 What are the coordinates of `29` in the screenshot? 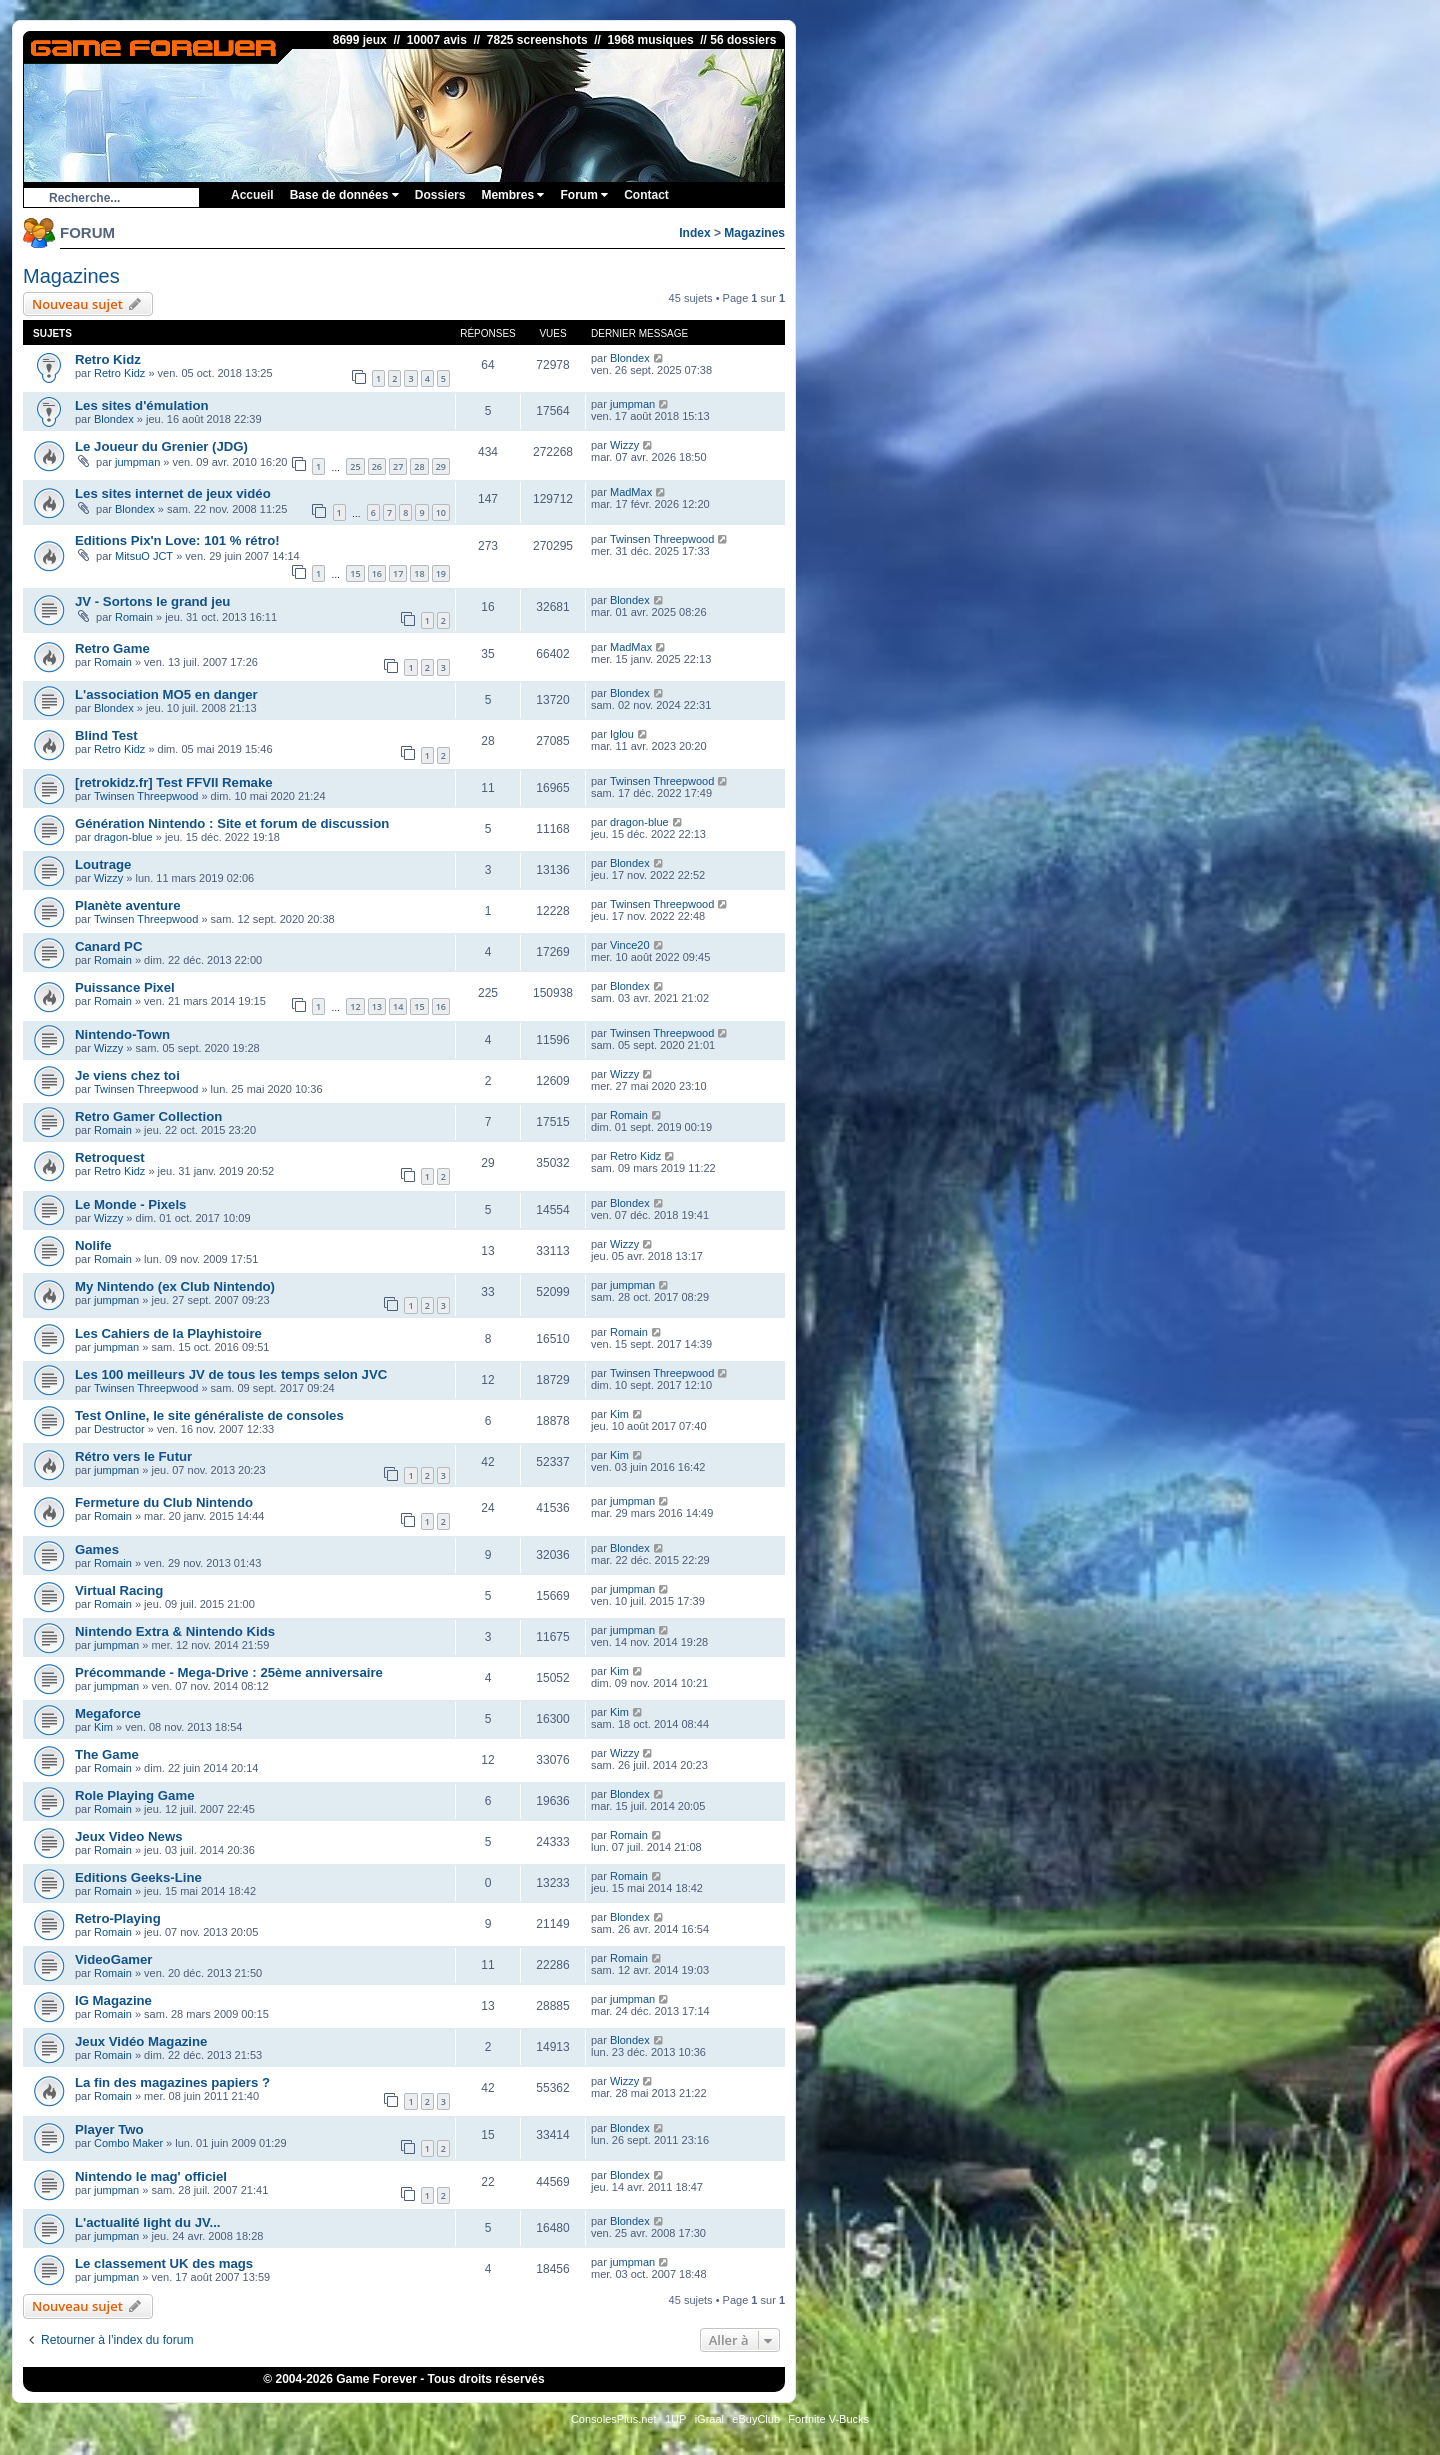 It's located at (441, 466).